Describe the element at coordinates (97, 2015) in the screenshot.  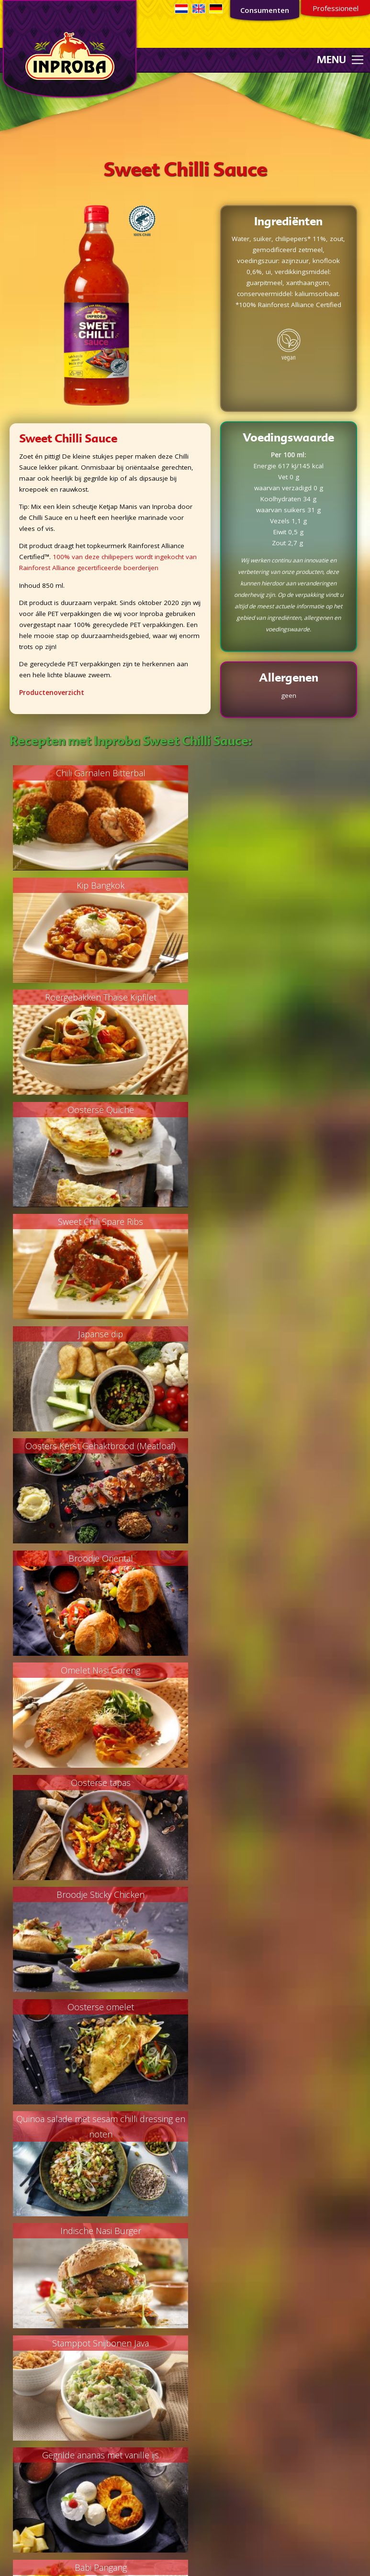
I see `Pittige boerenkool stamppot met gegrilde wortel` at that location.